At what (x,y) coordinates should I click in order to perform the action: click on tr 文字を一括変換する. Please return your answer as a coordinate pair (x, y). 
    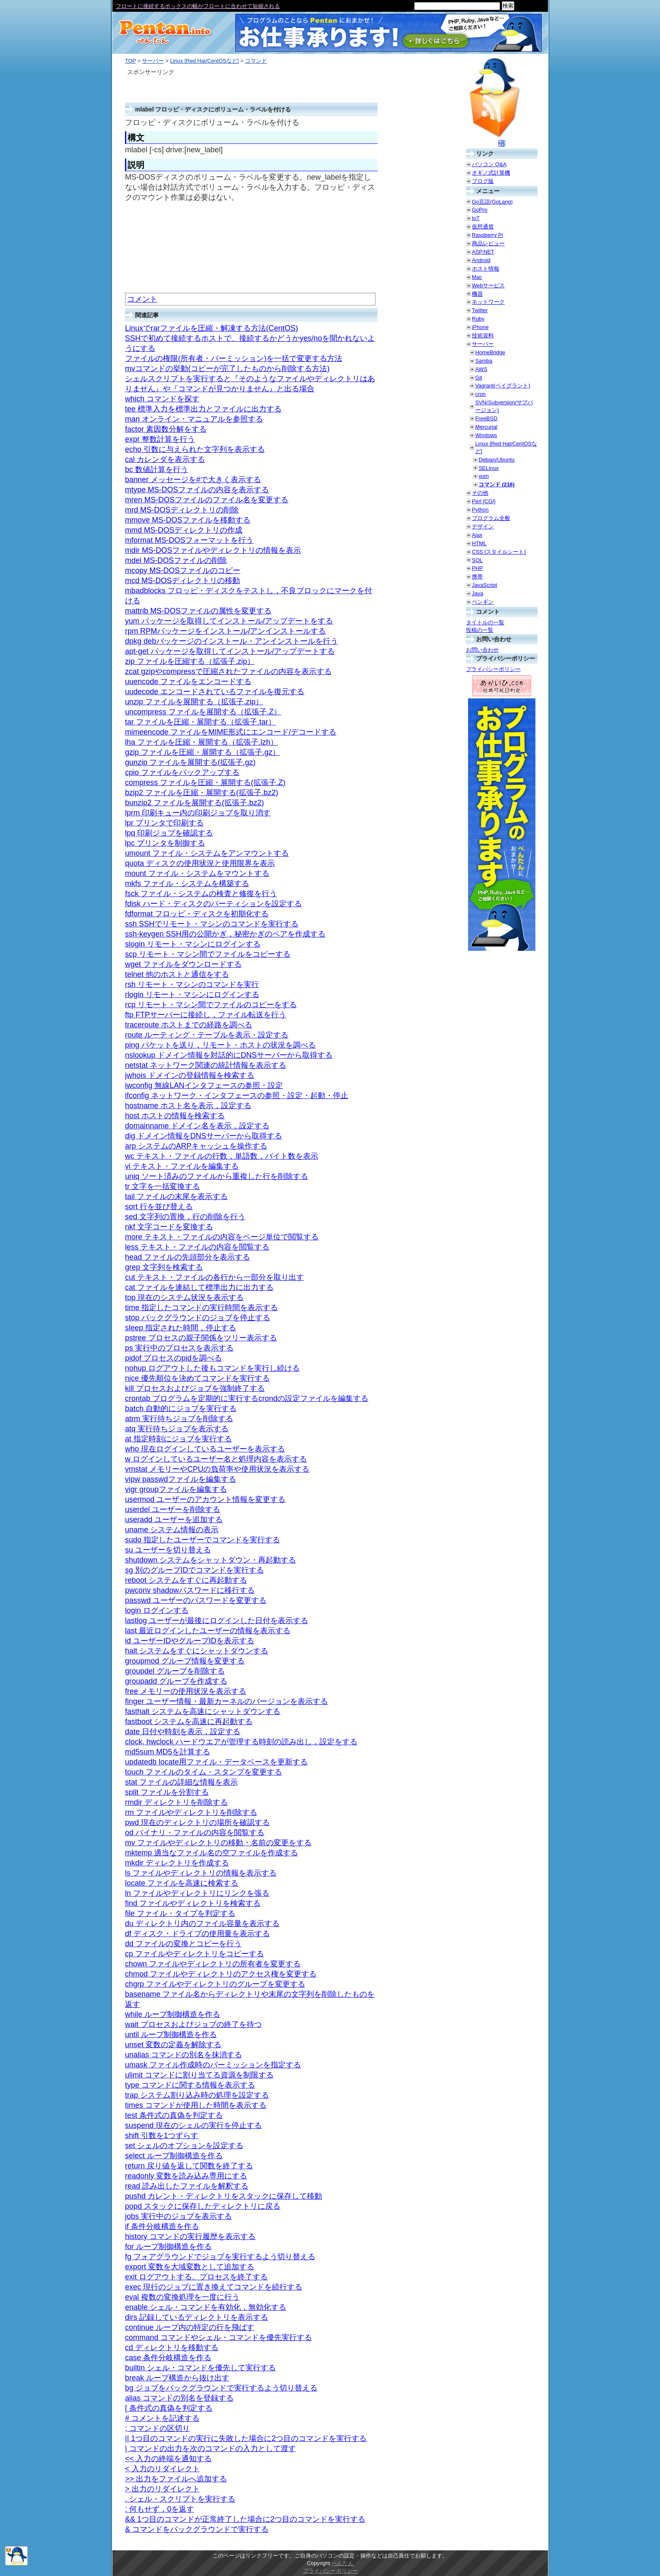
    Looking at the image, I should click on (162, 1186).